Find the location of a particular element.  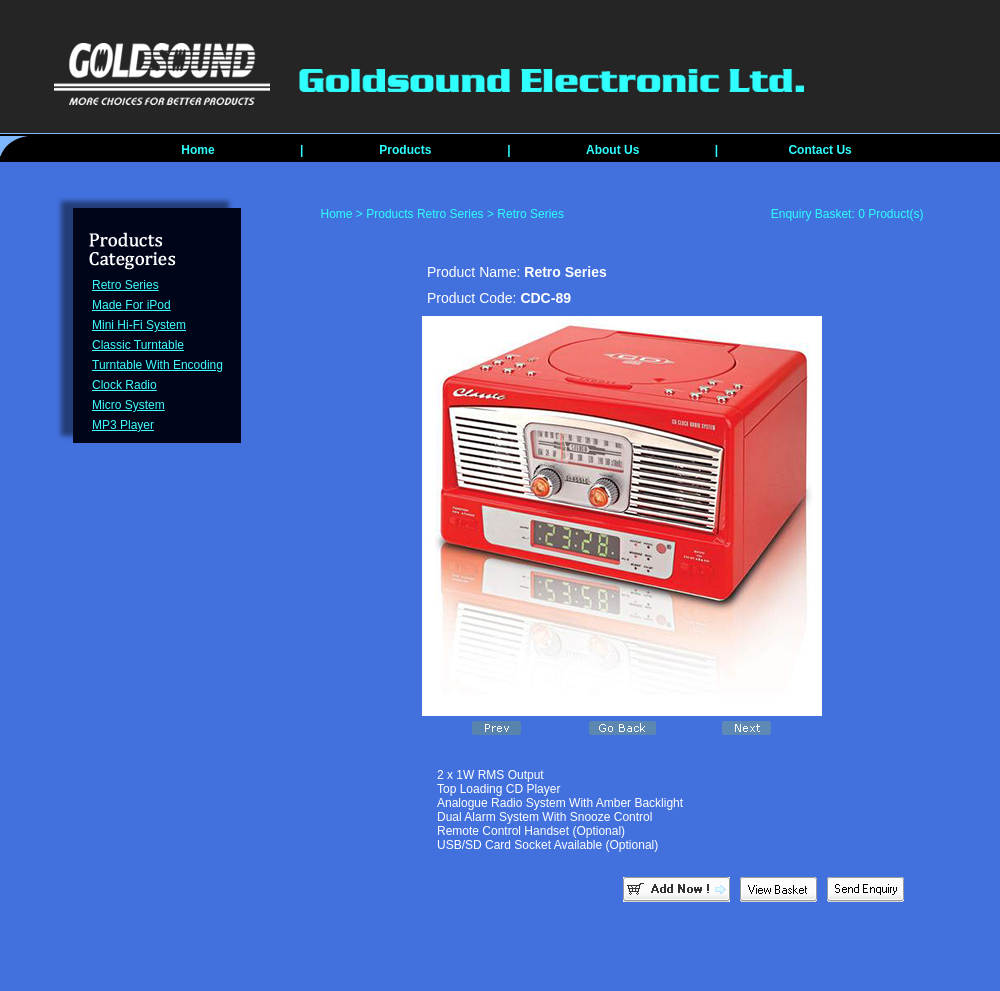

Retro Series is located at coordinates (125, 285).